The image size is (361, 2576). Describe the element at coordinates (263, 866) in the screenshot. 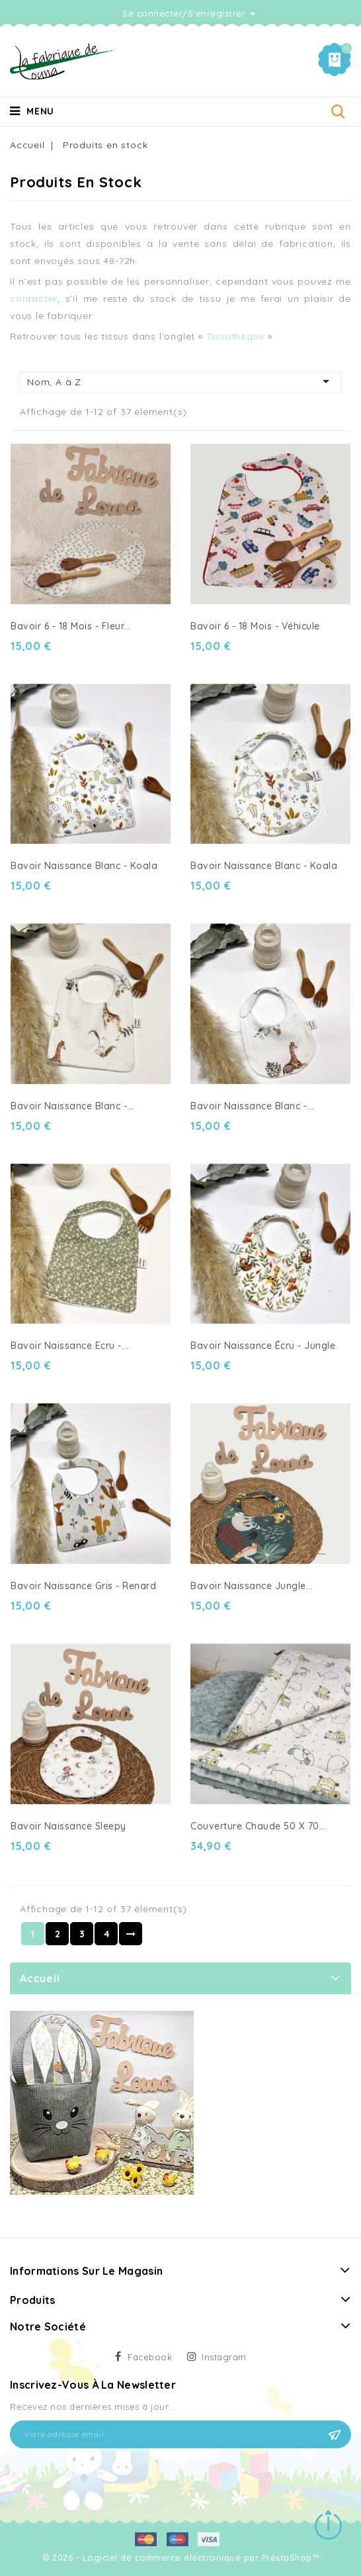

I see `Bavoir naissance blanc - Koala` at that location.